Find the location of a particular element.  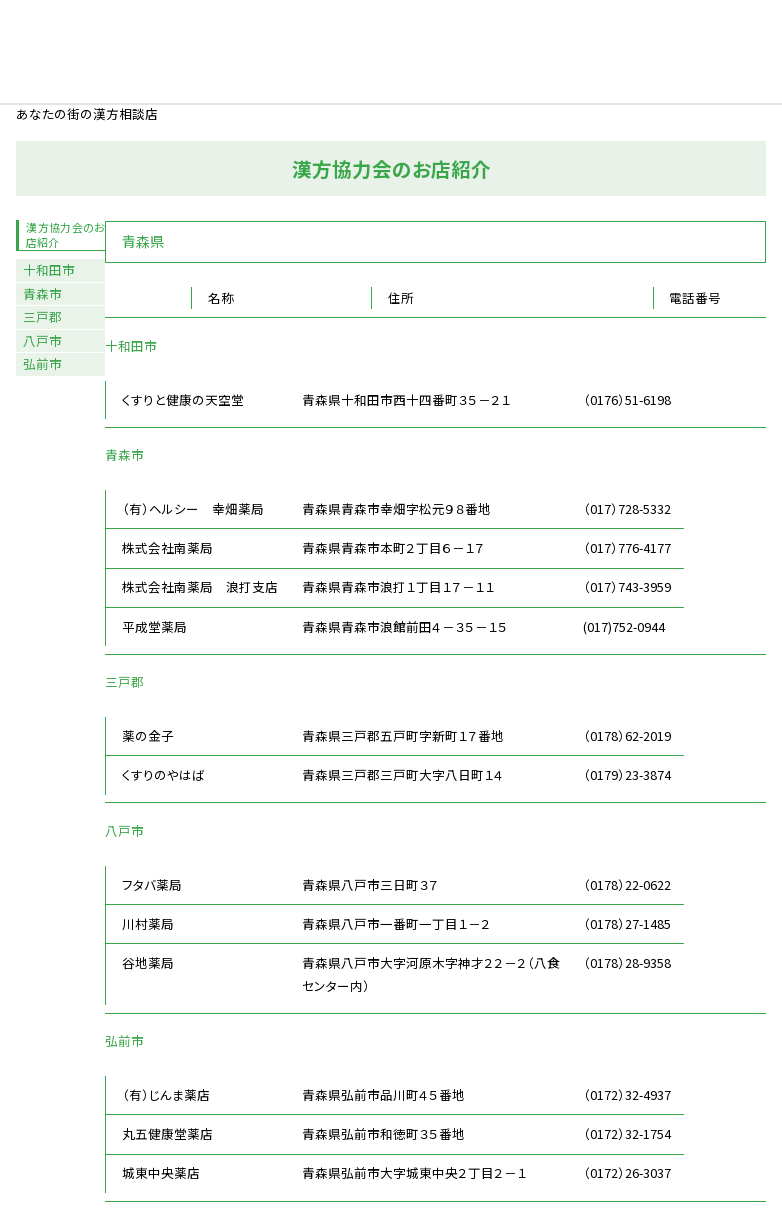

十和田市 is located at coordinates (49, 269).